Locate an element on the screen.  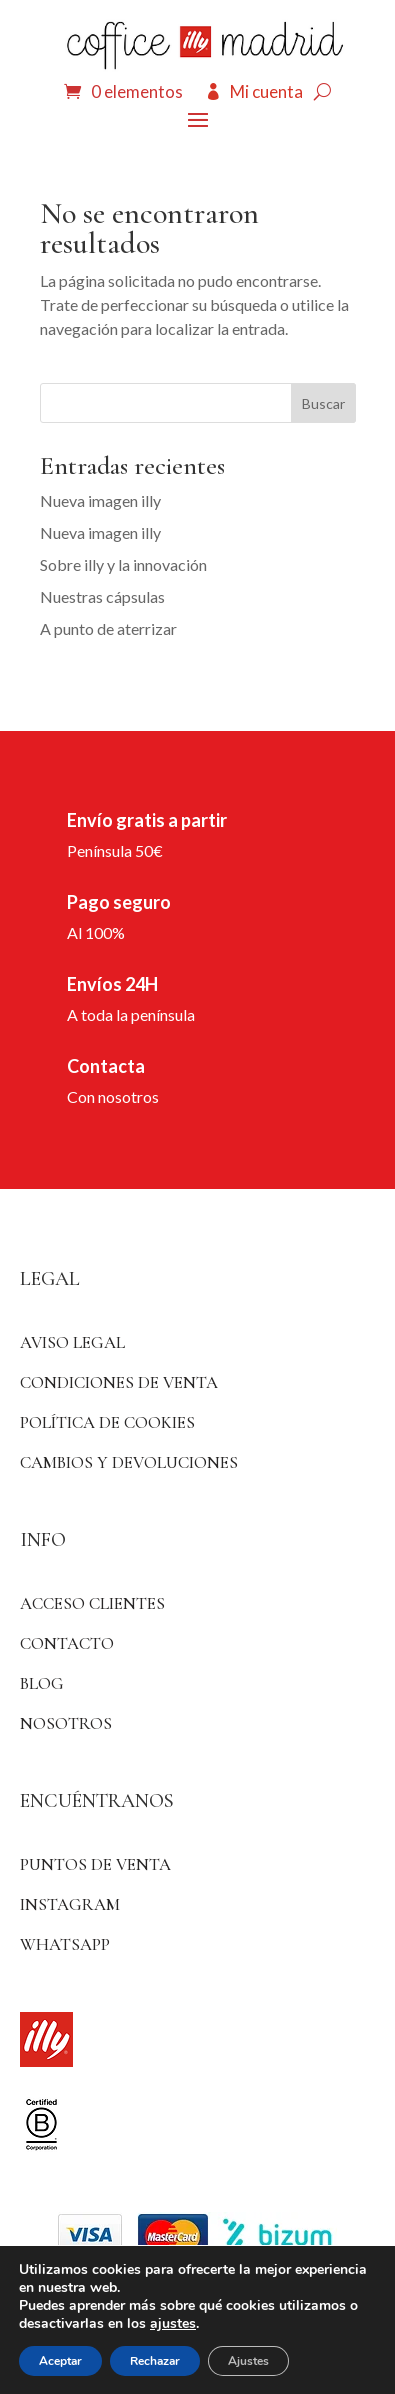
Condiciones de venta is located at coordinates (119, 1382).